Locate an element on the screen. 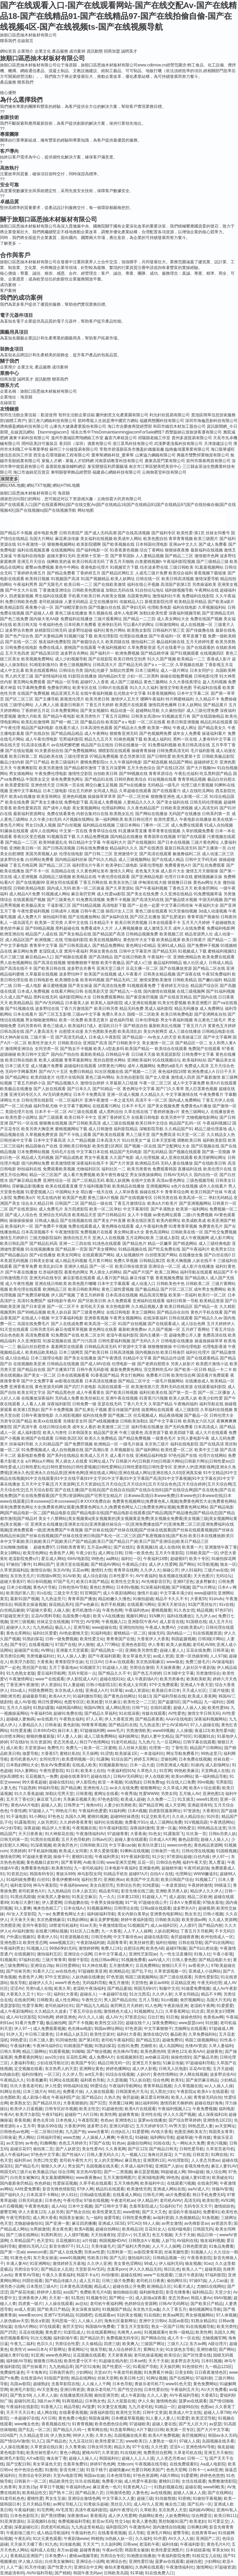 Image resolution: width=238 pixels, height=2576 pixels. 欧洲精品久区 is located at coordinates (159, 2286).